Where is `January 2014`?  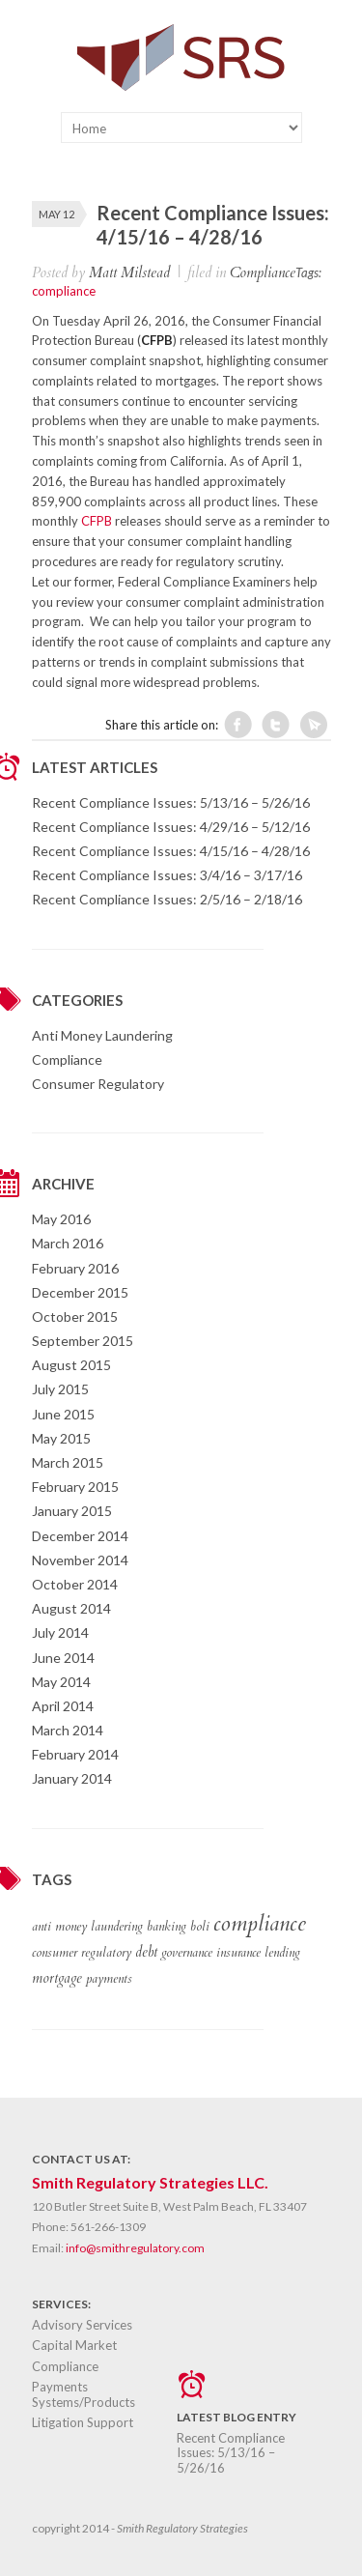 January 2014 is located at coordinates (72, 1778).